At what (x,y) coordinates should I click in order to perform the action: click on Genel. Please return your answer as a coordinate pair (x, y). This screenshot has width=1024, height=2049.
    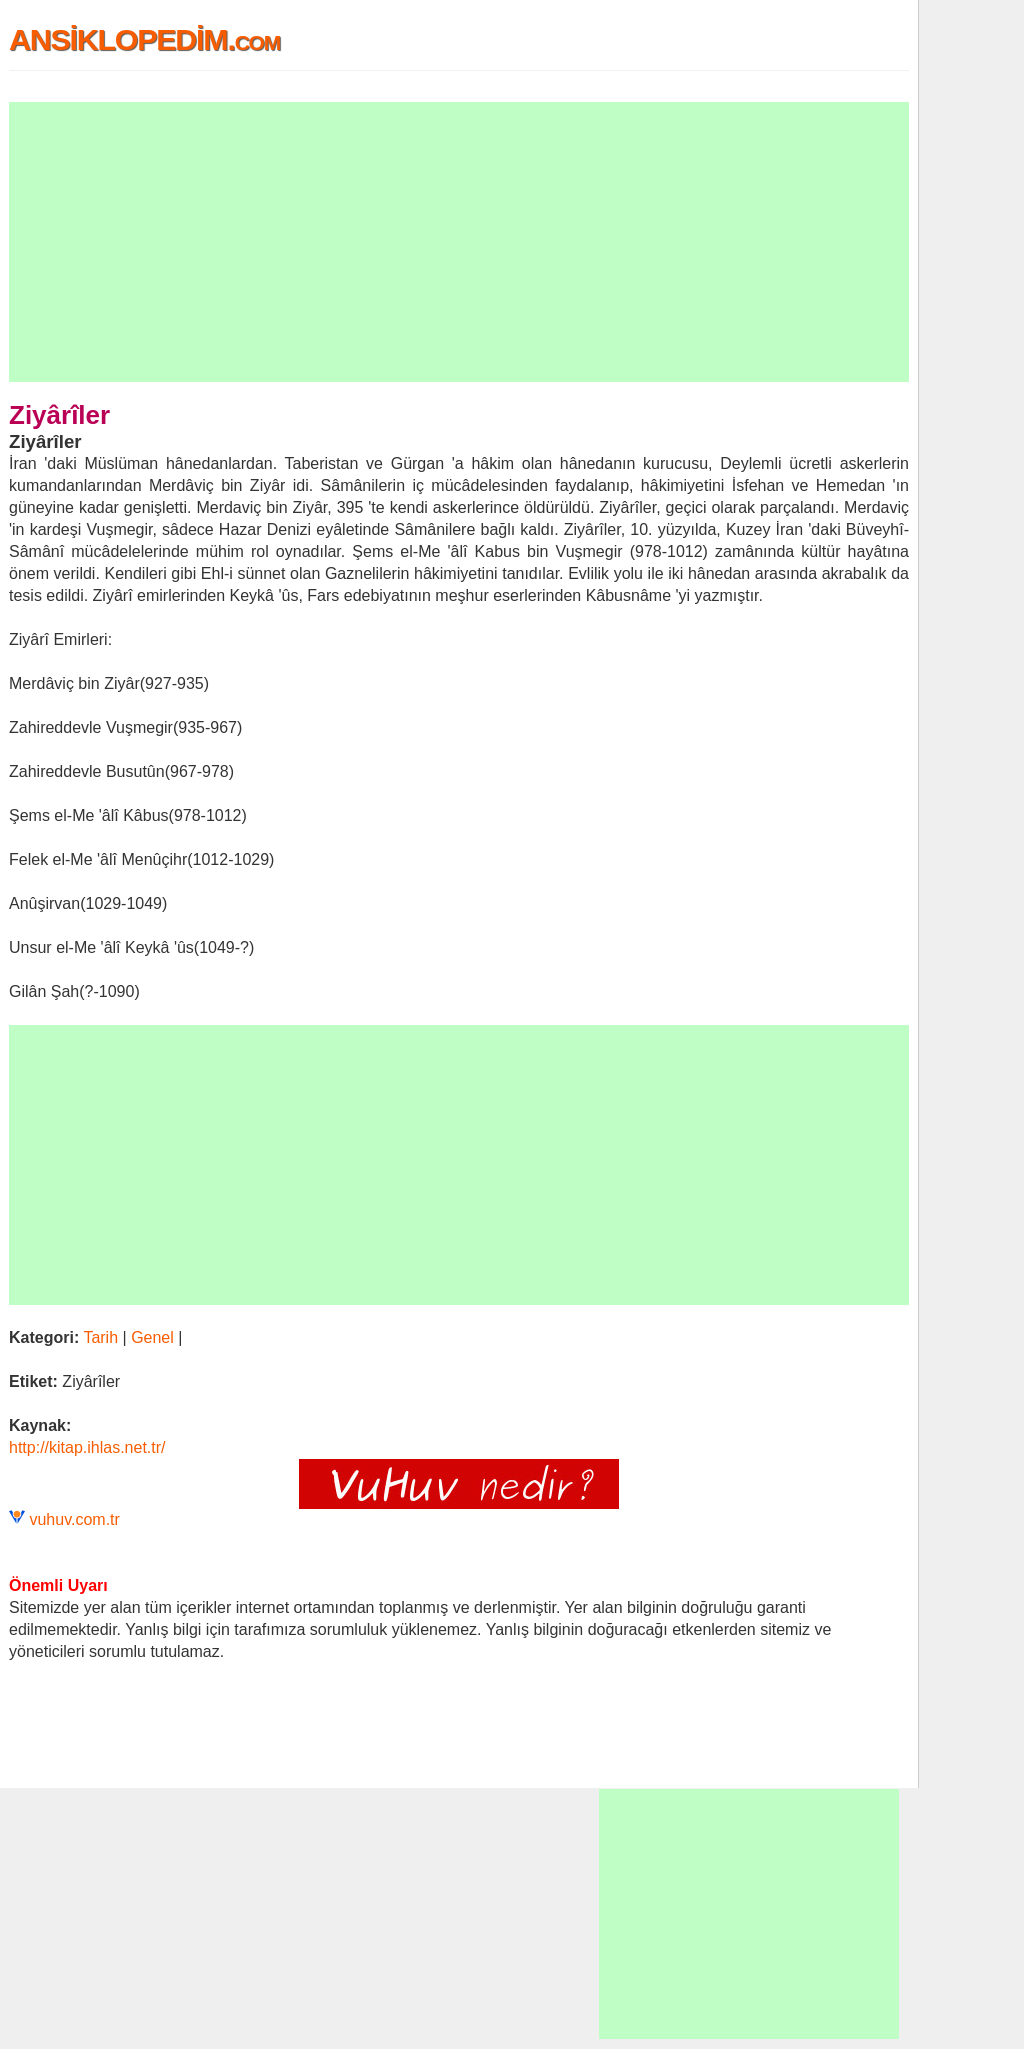
    Looking at the image, I should click on (152, 1337).